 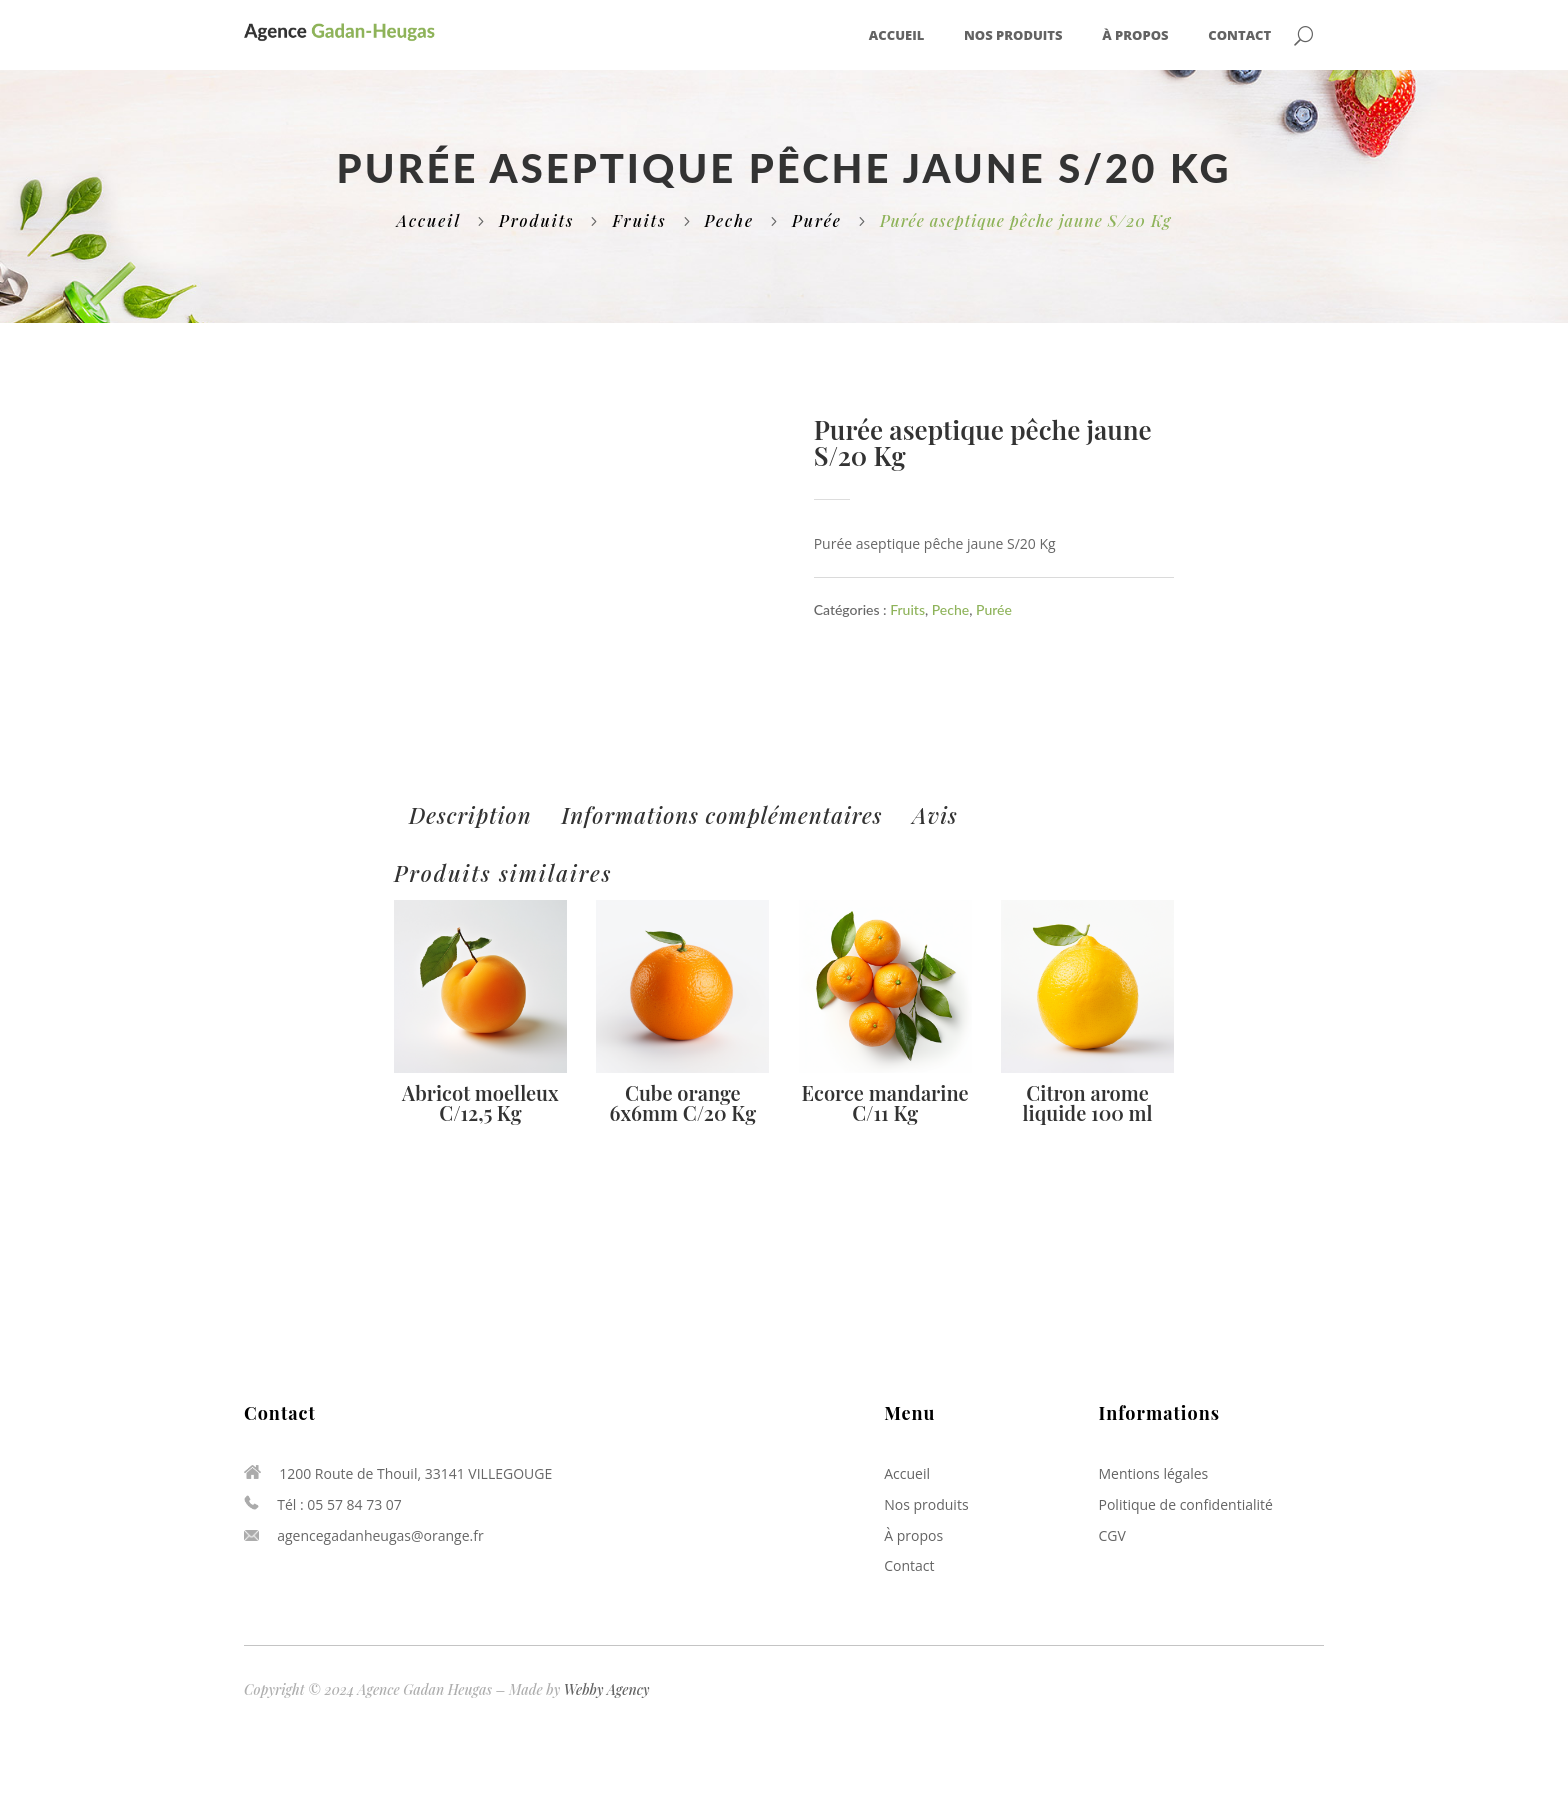 I want to click on Webby Agency, so click(x=607, y=1689).